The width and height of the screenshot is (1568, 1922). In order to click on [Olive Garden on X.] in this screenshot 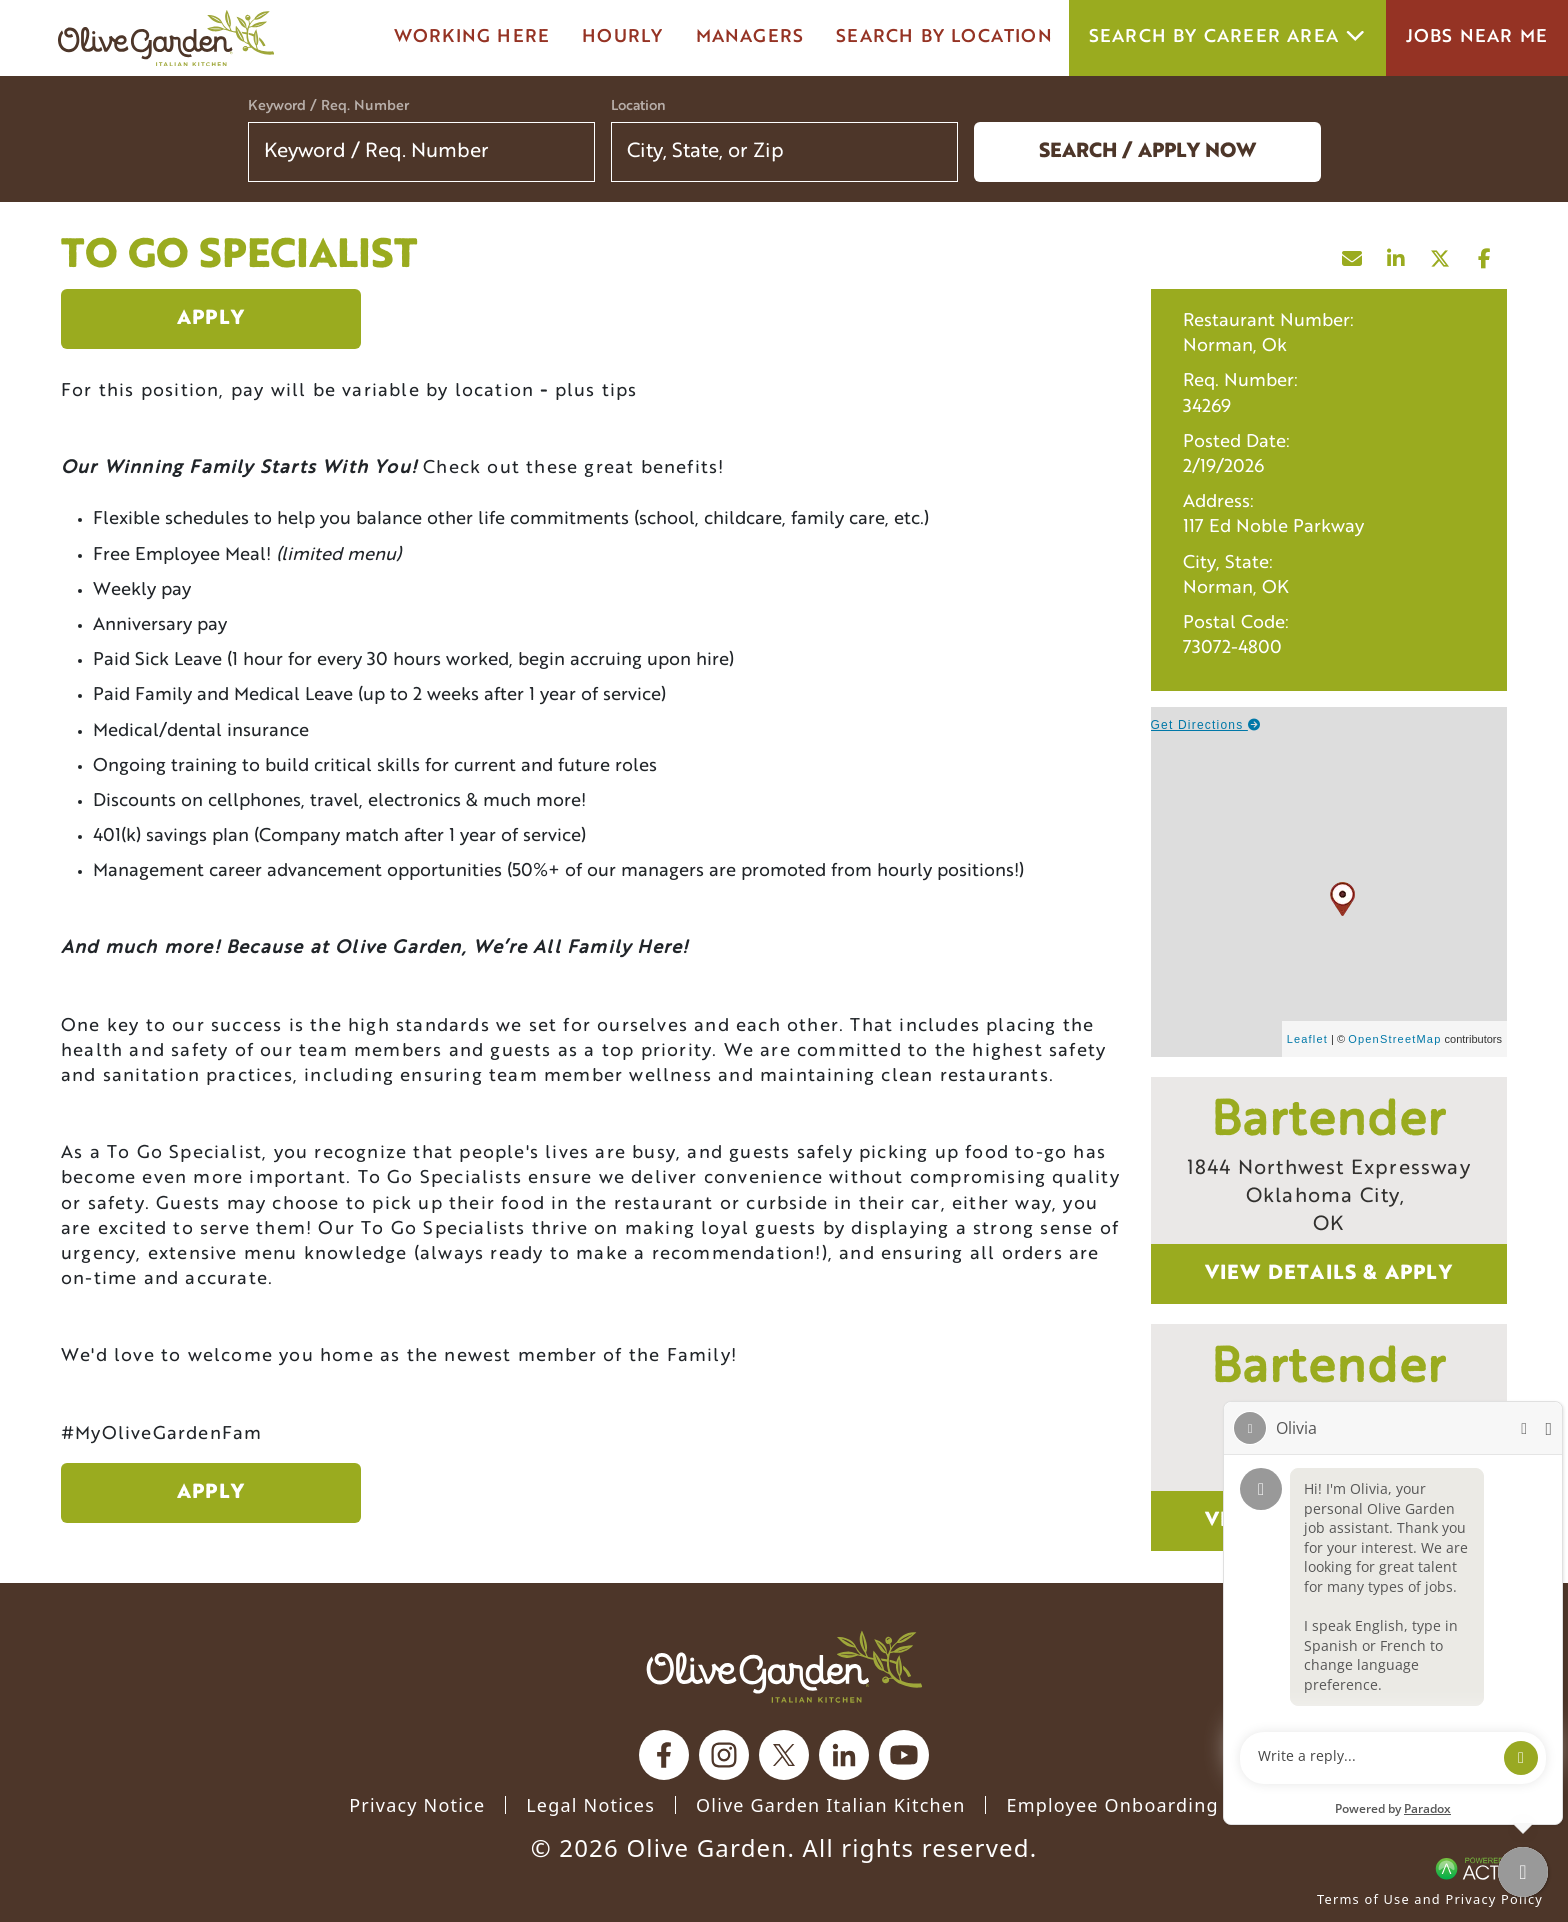, I will do `click(784, 1755)`.